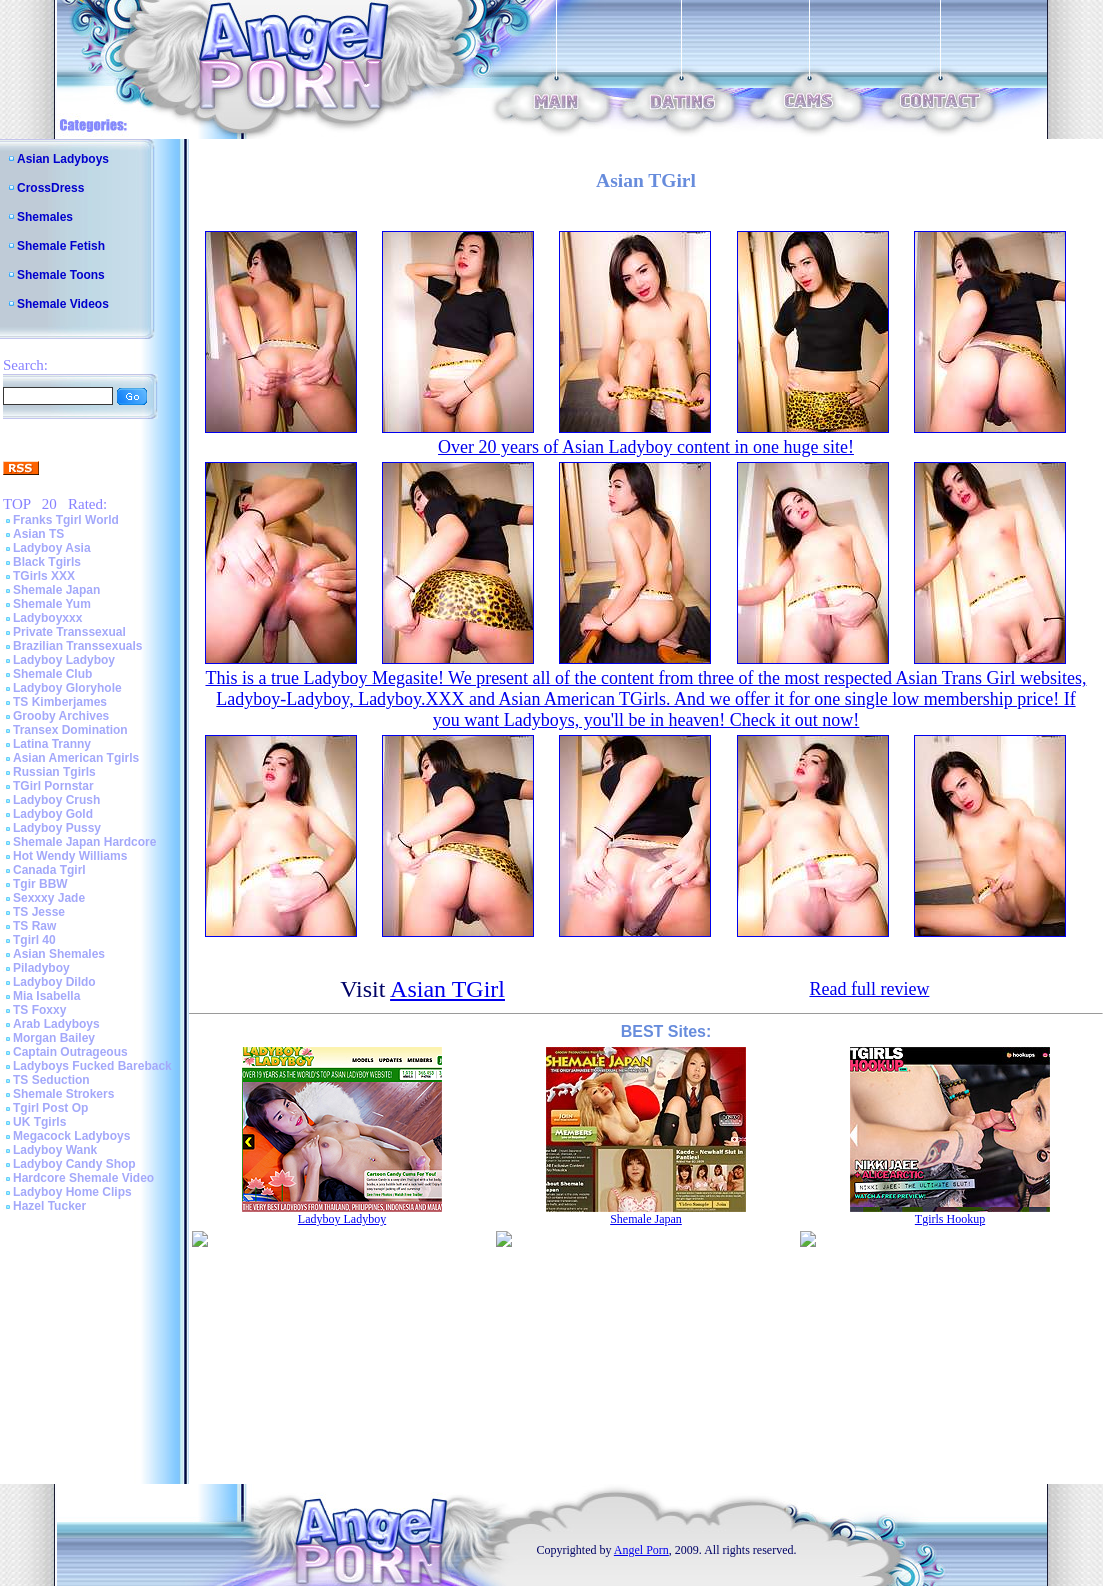 The image size is (1103, 1586). I want to click on TGirl Pornstar, so click(53, 786).